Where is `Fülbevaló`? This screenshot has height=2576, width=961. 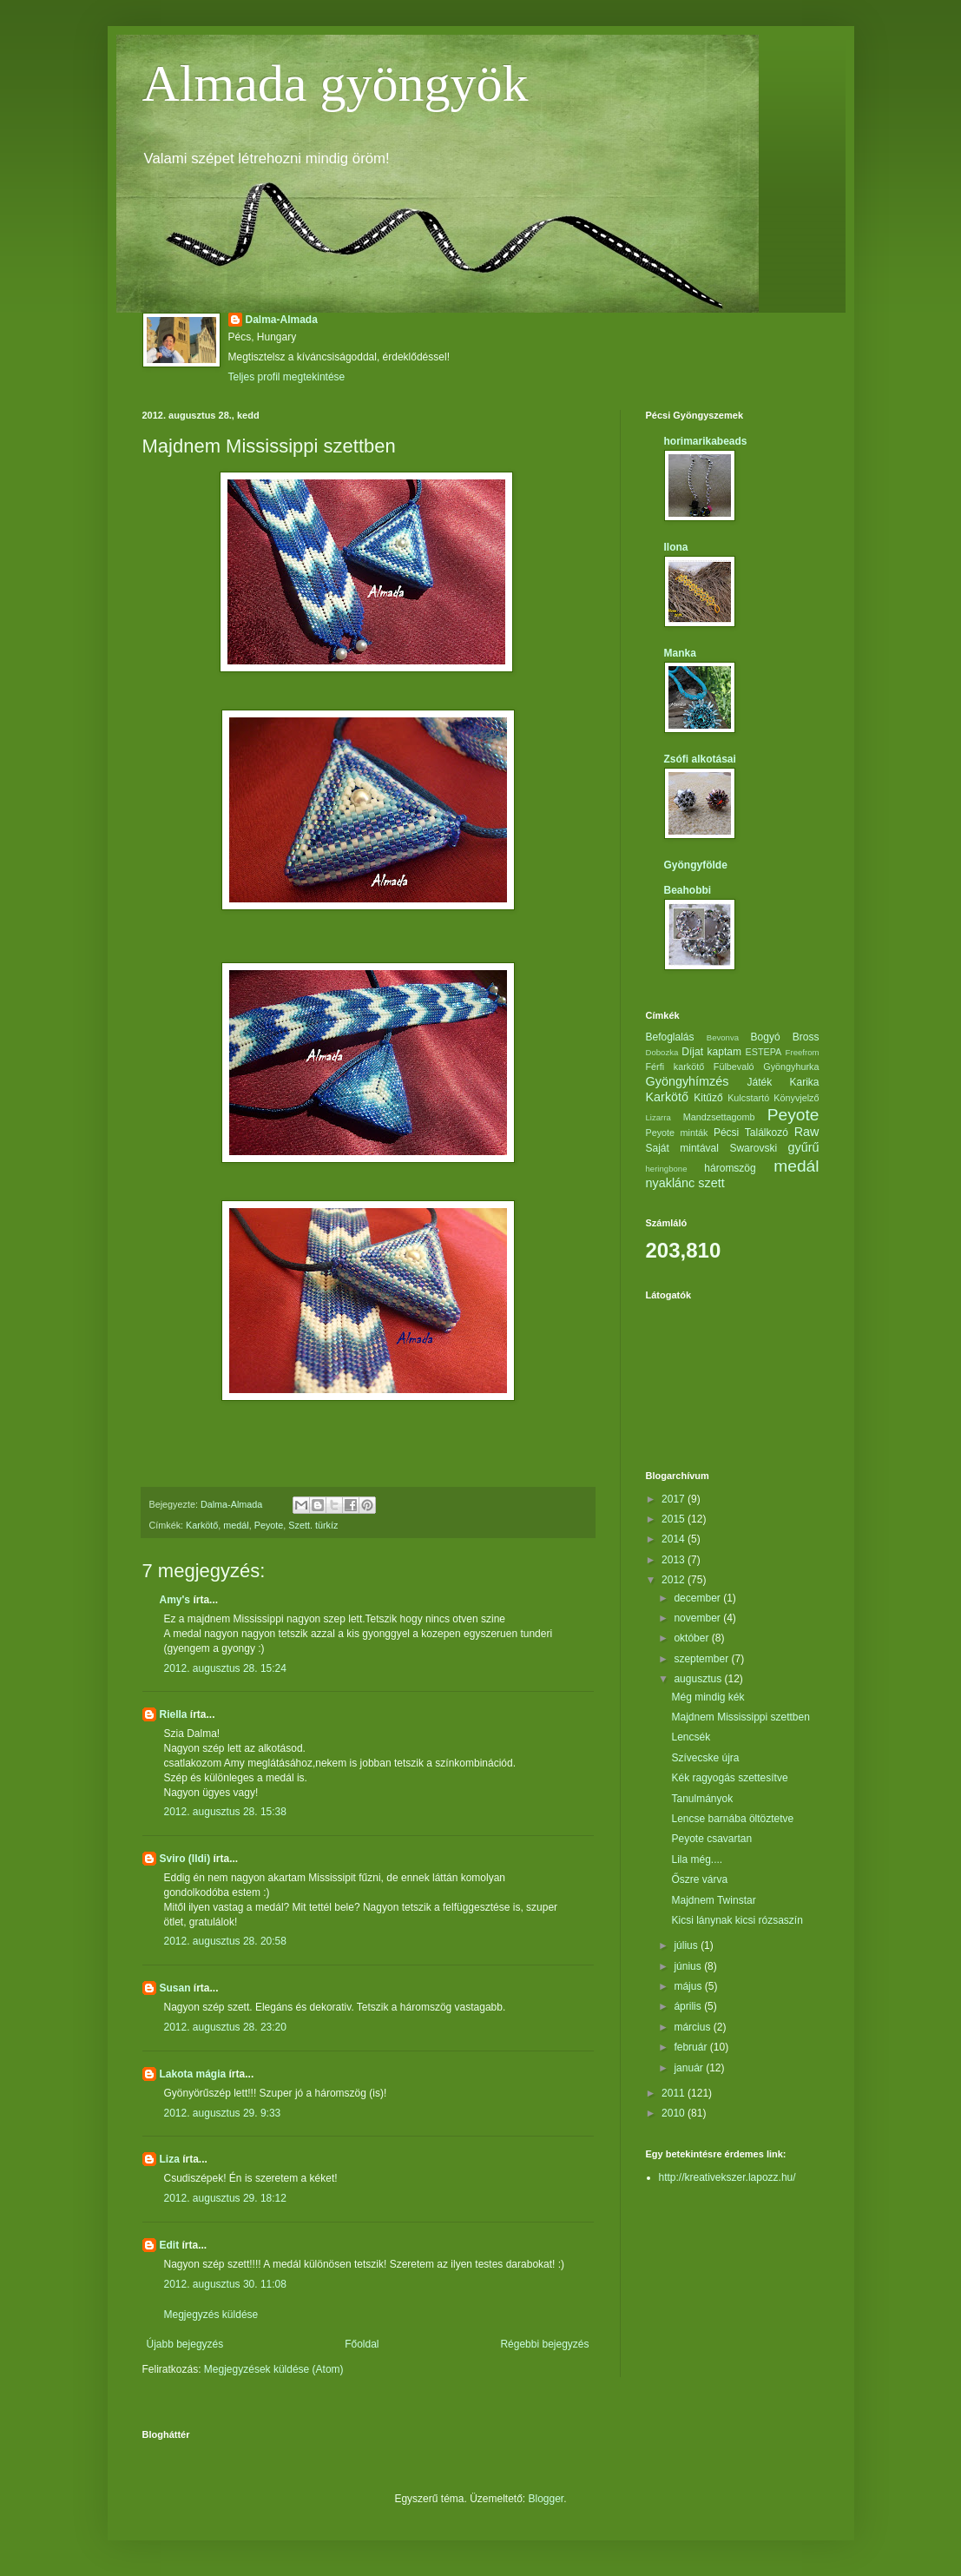
Fülbevaló is located at coordinates (734, 1066).